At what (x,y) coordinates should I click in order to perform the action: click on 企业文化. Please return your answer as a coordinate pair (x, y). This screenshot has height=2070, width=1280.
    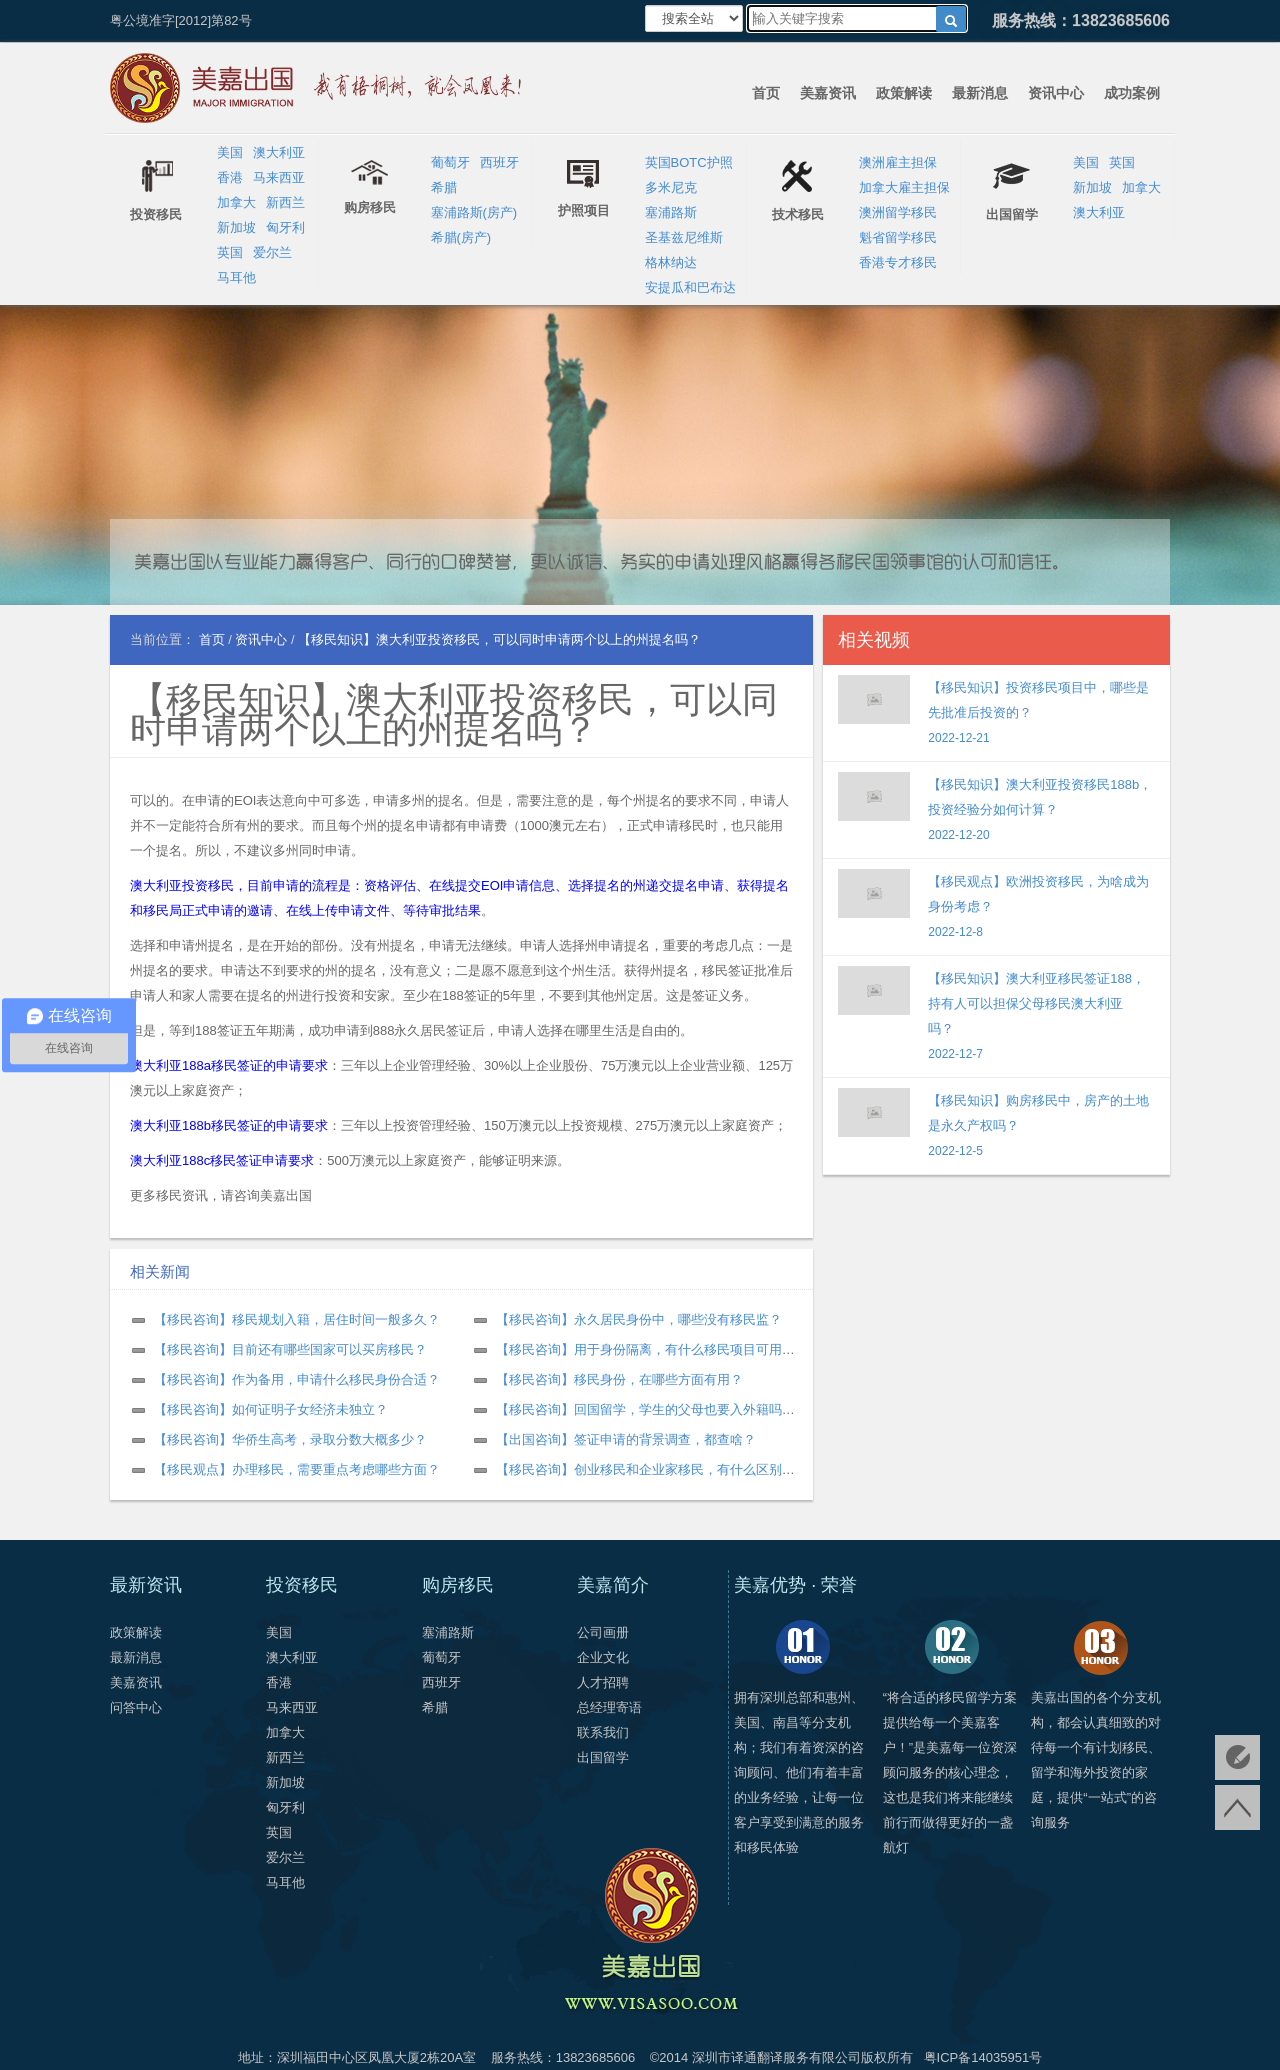
    Looking at the image, I should click on (603, 1657).